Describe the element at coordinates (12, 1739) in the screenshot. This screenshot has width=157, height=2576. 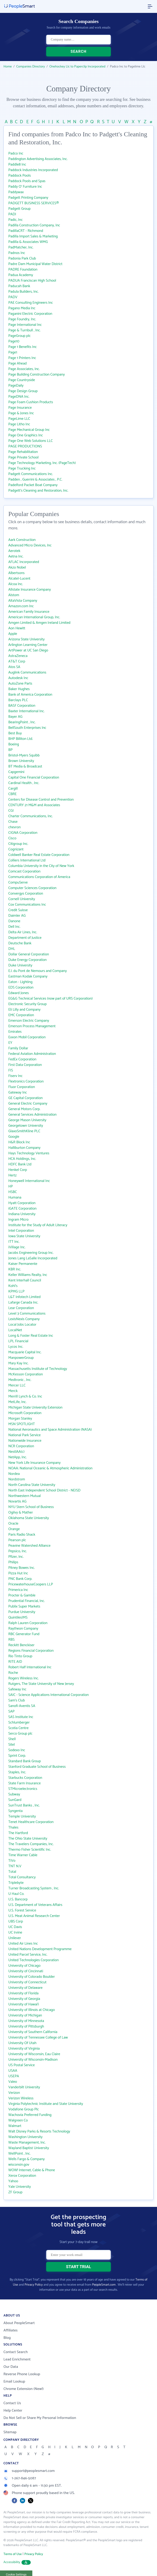
I see `Shell` at that location.